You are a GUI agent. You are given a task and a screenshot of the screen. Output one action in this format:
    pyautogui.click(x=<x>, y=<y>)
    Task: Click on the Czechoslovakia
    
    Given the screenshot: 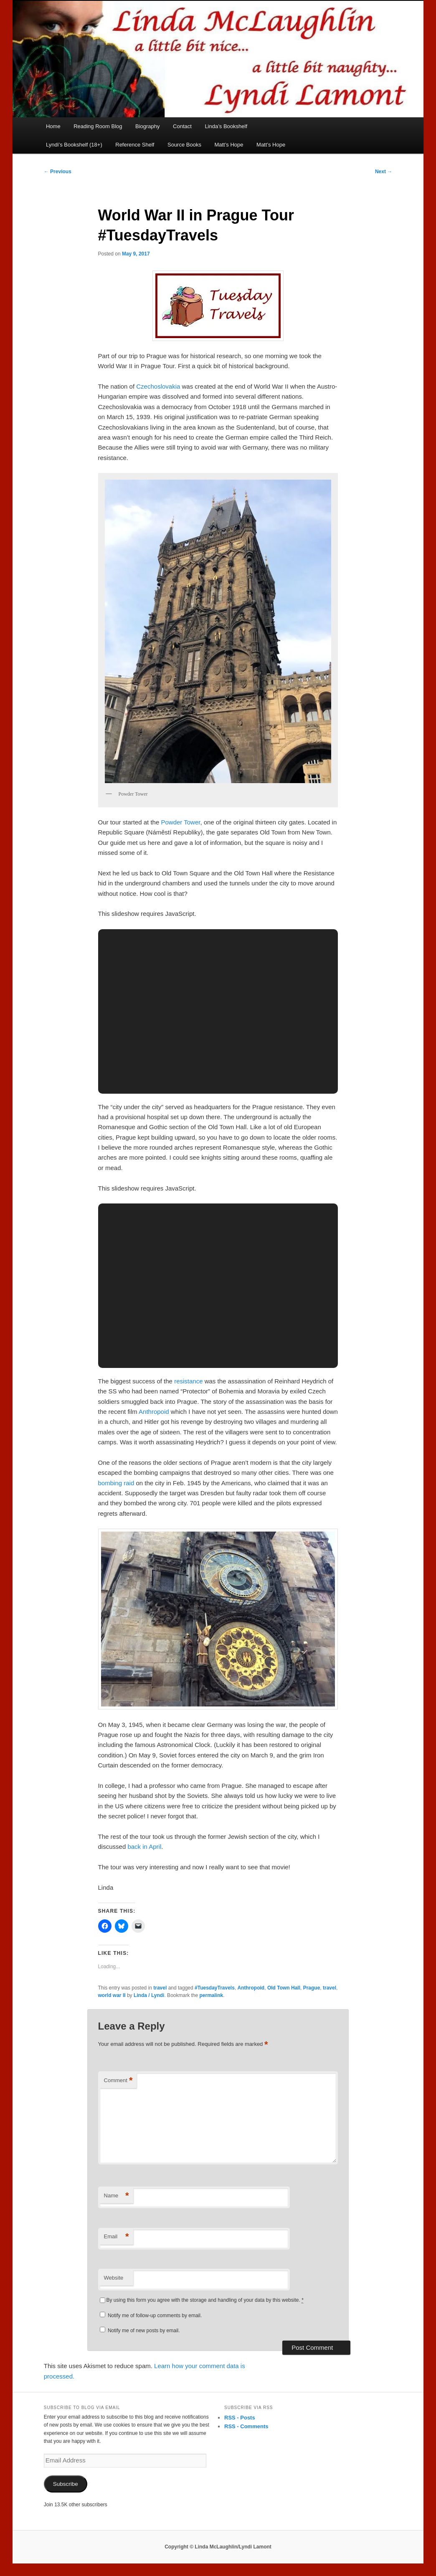 What is the action you would take?
    pyautogui.click(x=158, y=386)
    